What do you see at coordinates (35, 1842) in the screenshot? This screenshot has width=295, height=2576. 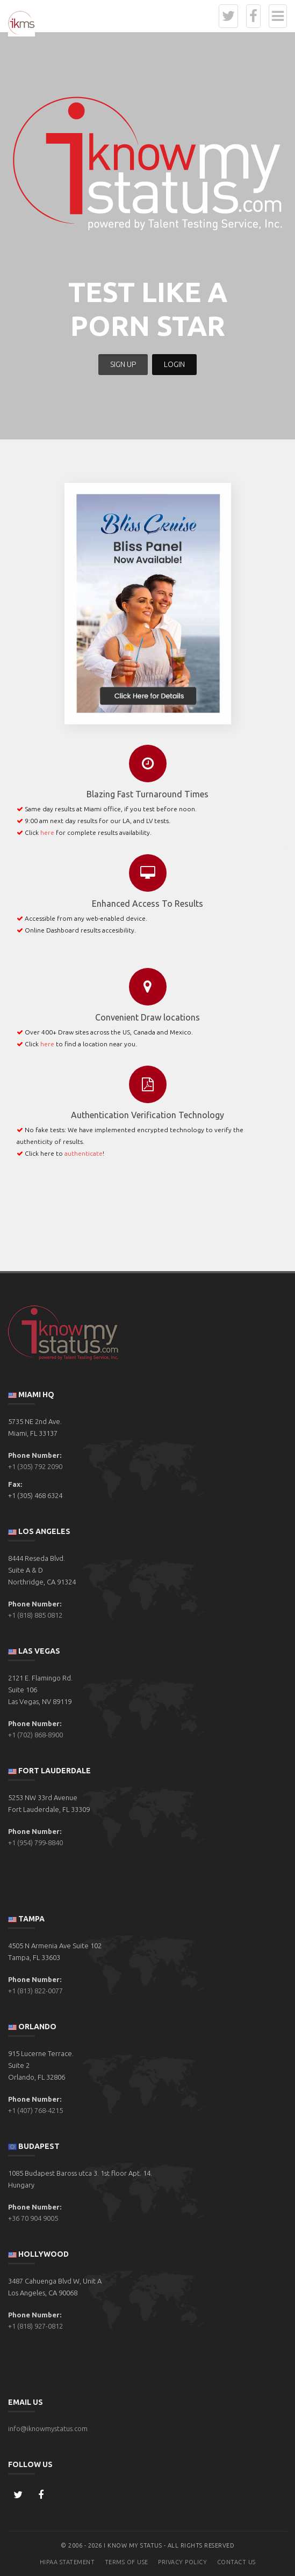 I see `+1 (954) 799-8840` at bounding box center [35, 1842].